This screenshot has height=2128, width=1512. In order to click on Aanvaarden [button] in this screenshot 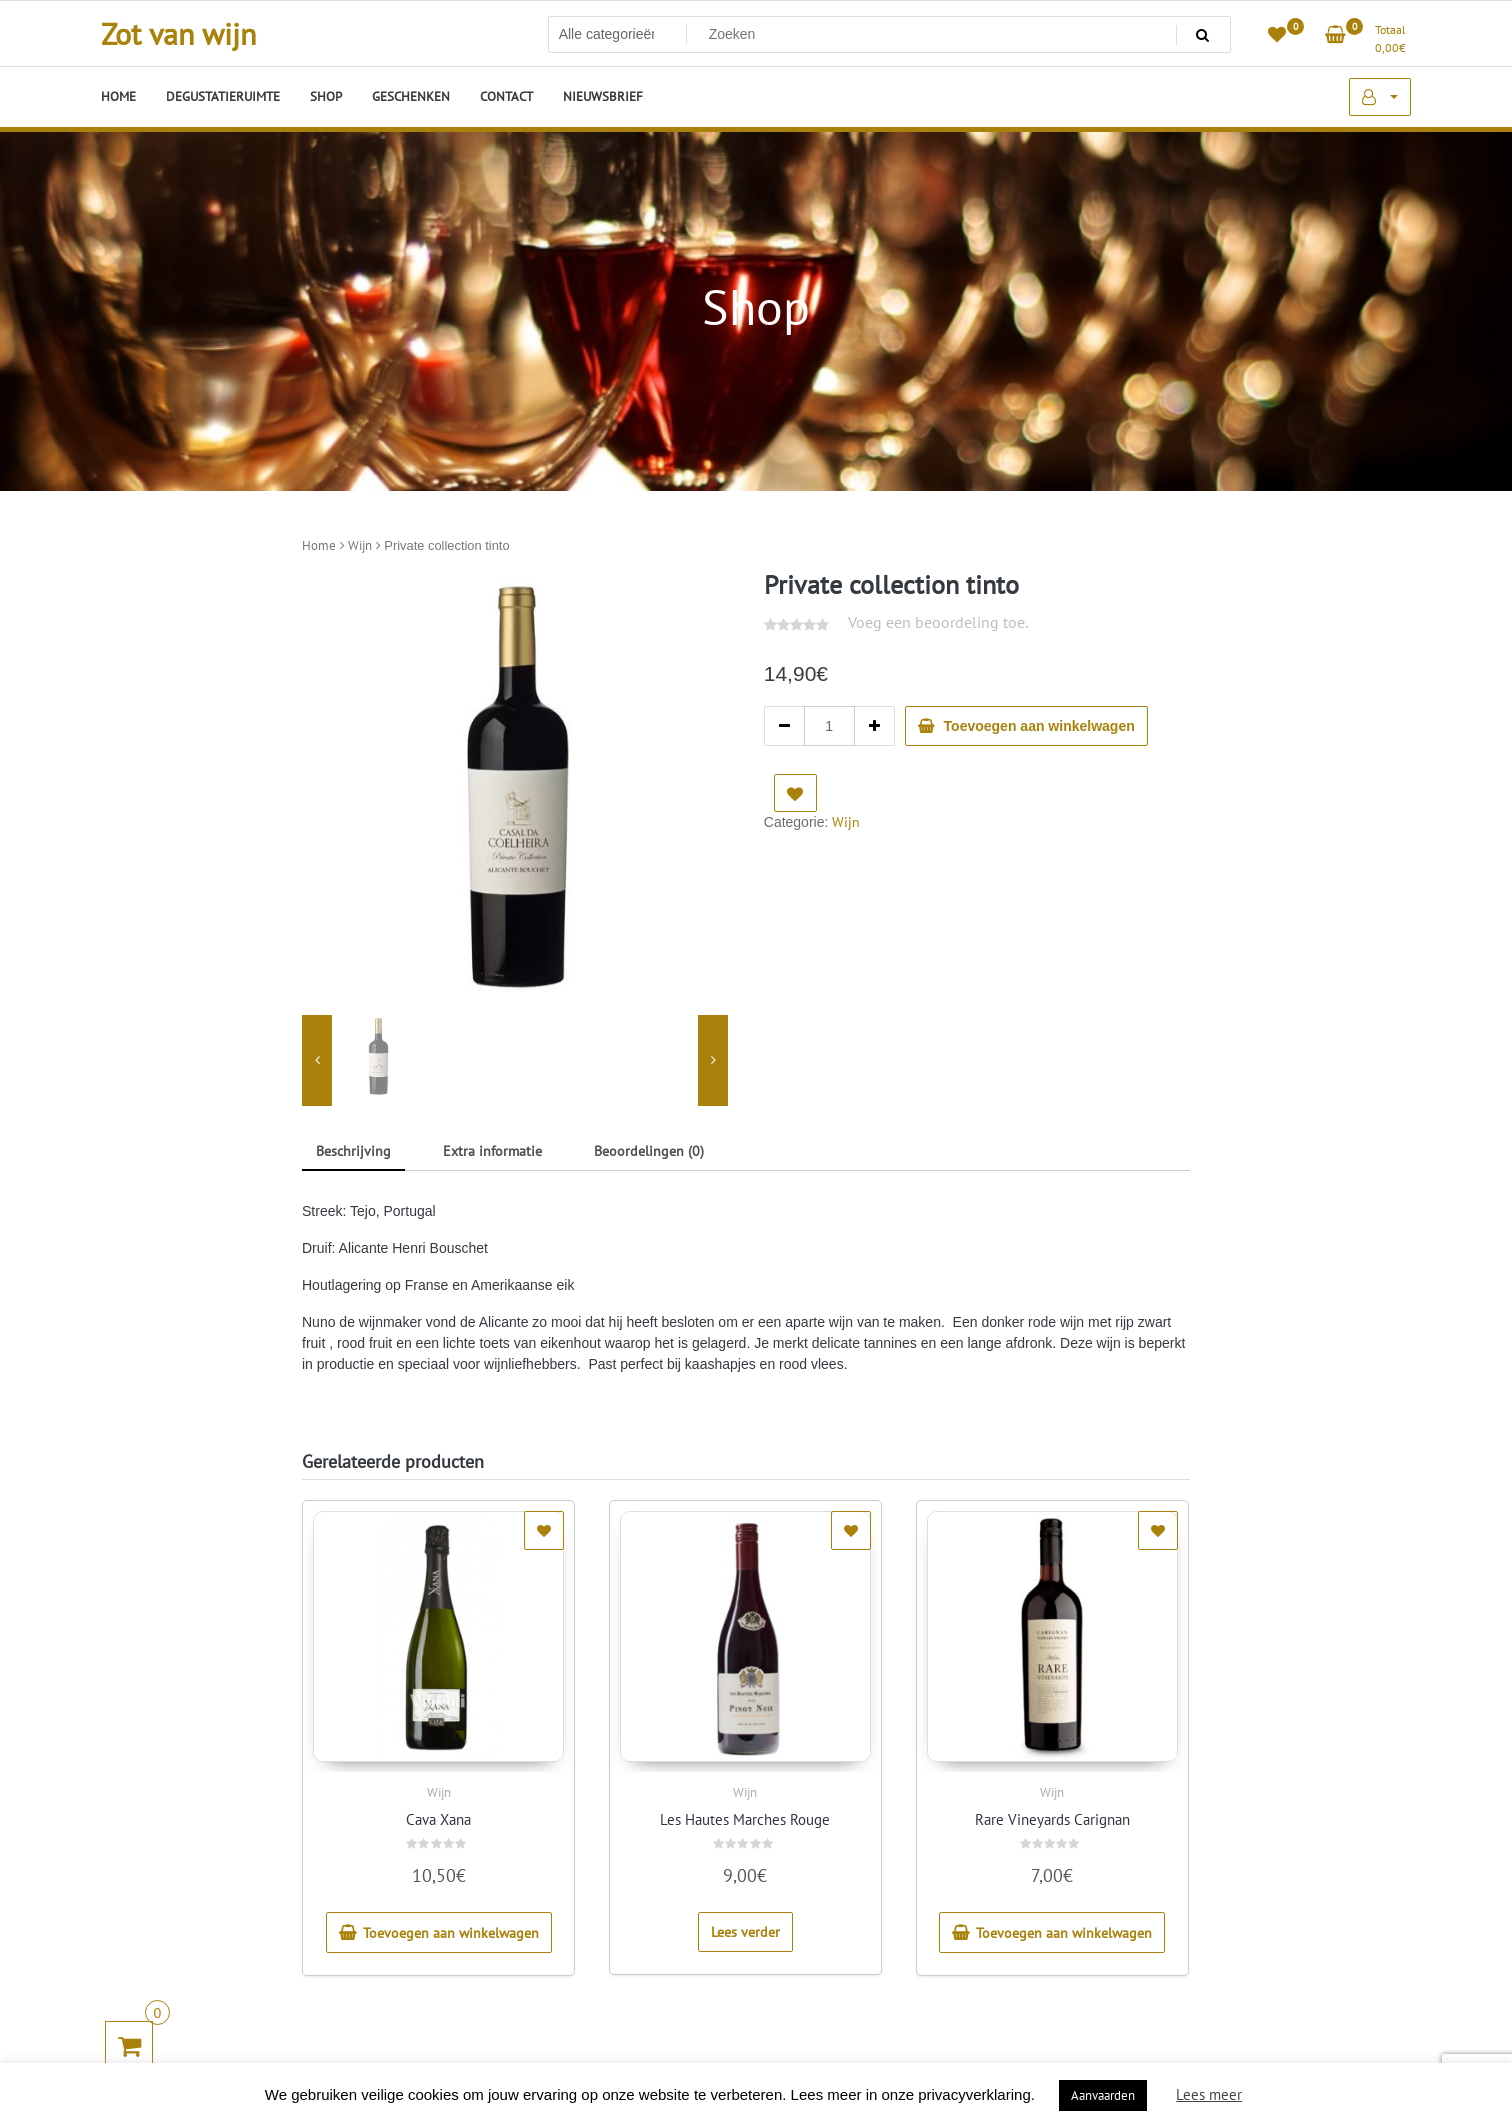, I will do `click(1103, 2095)`.